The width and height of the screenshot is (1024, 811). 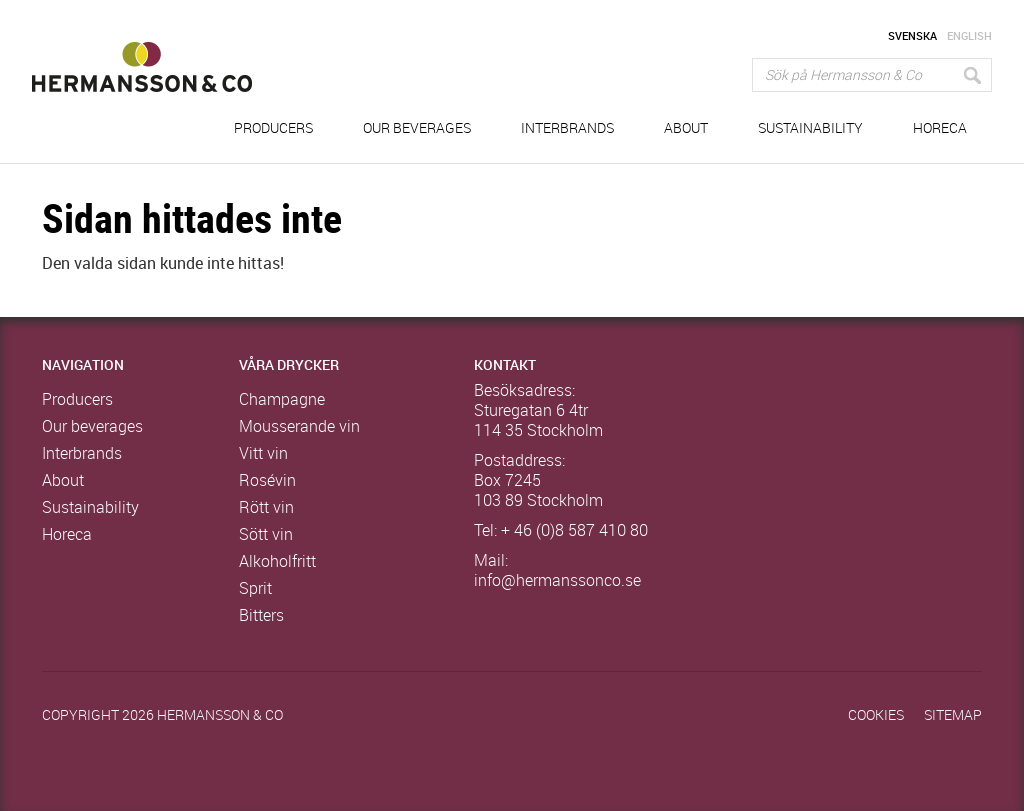 I want to click on Bitters, so click(x=261, y=615).